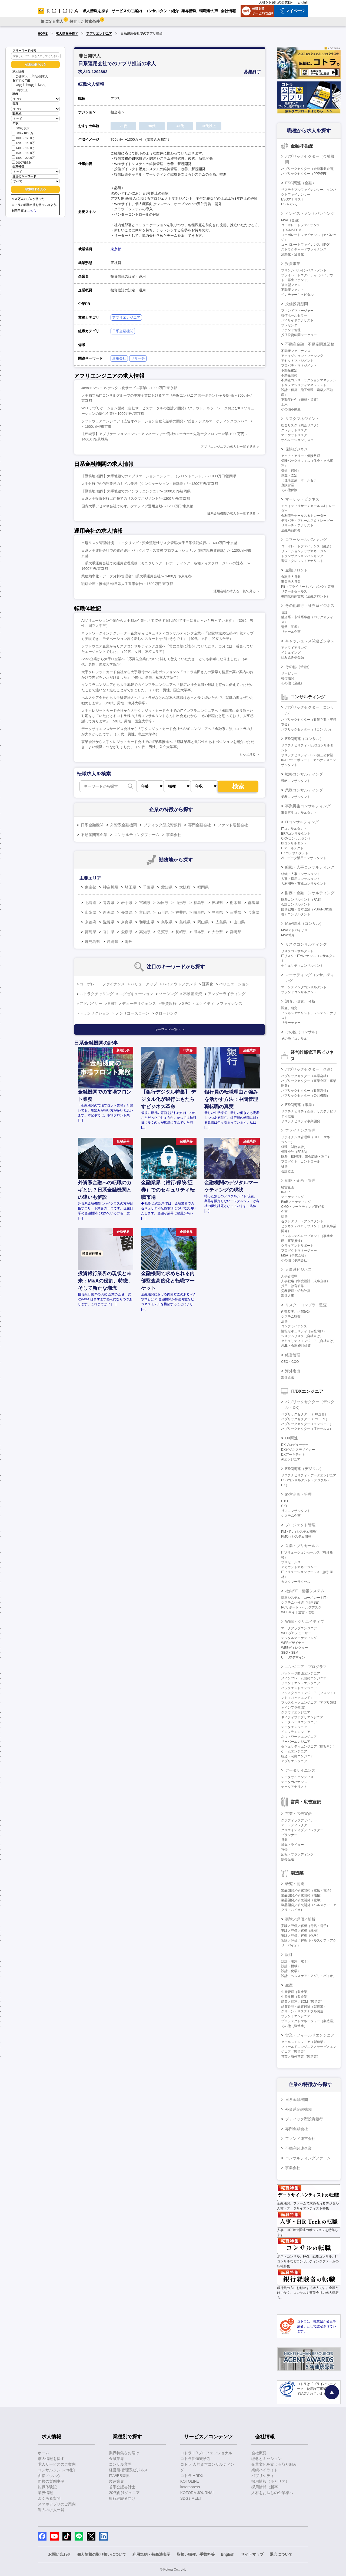  What do you see at coordinates (38, 76) in the screenshot?
I see `非公開求人` at bounding box center [38, 76].